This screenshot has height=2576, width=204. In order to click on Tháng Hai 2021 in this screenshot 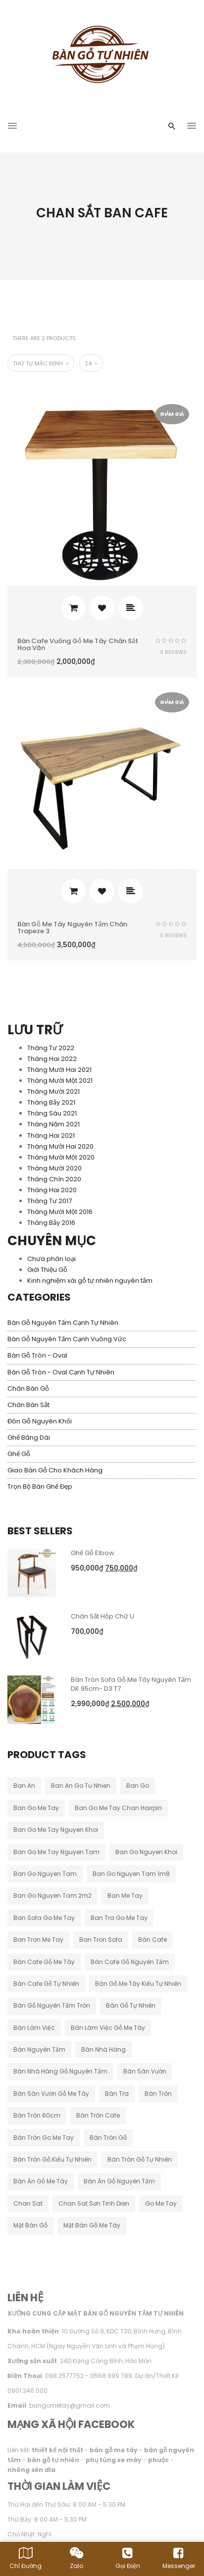, I will do `click(51, 1135)`.